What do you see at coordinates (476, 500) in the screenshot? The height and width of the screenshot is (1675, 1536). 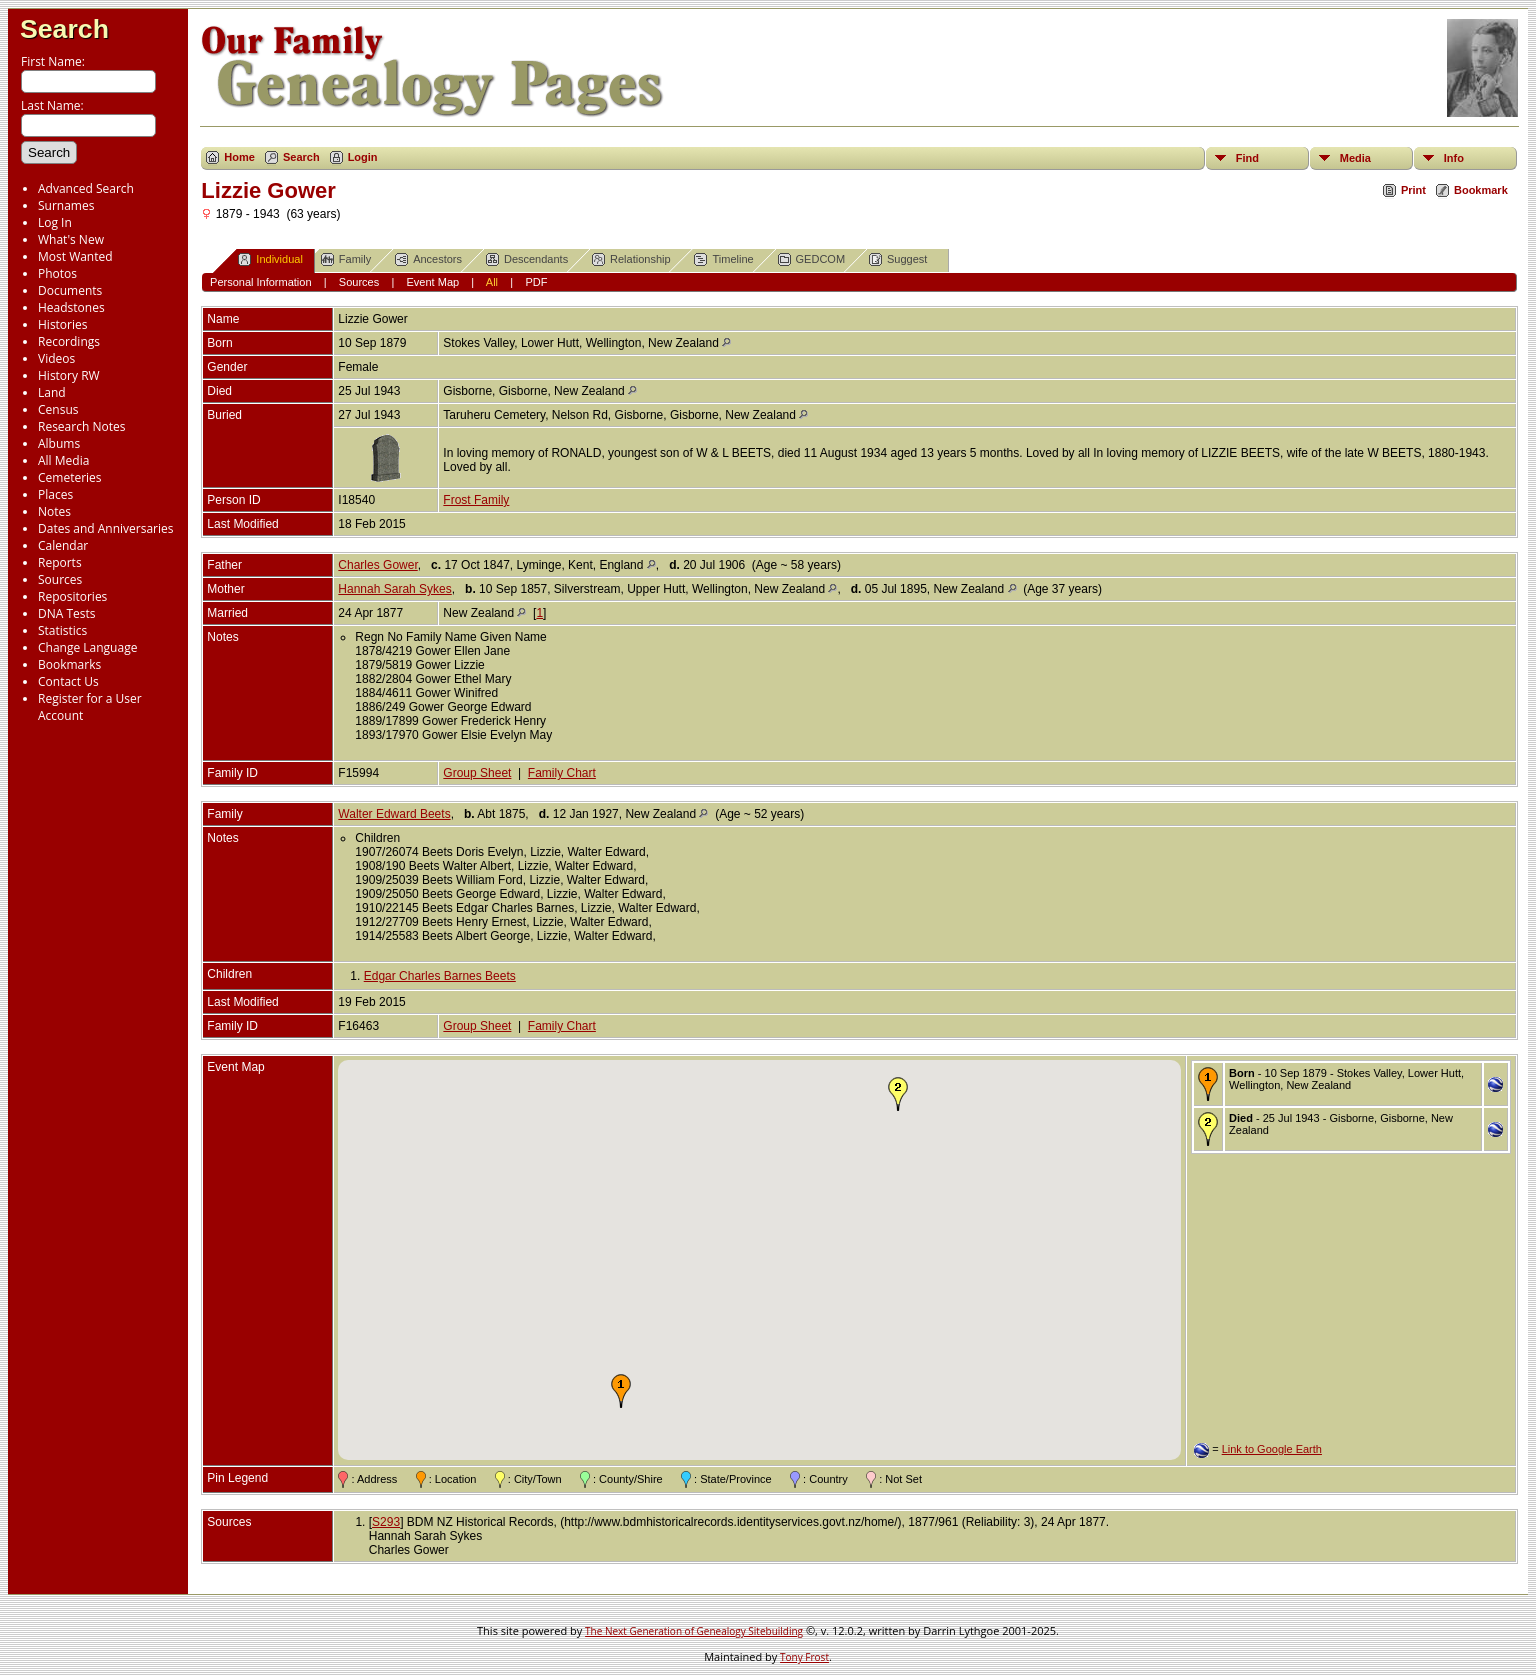 I see `Frost Family` at bounding box center [476, 500].